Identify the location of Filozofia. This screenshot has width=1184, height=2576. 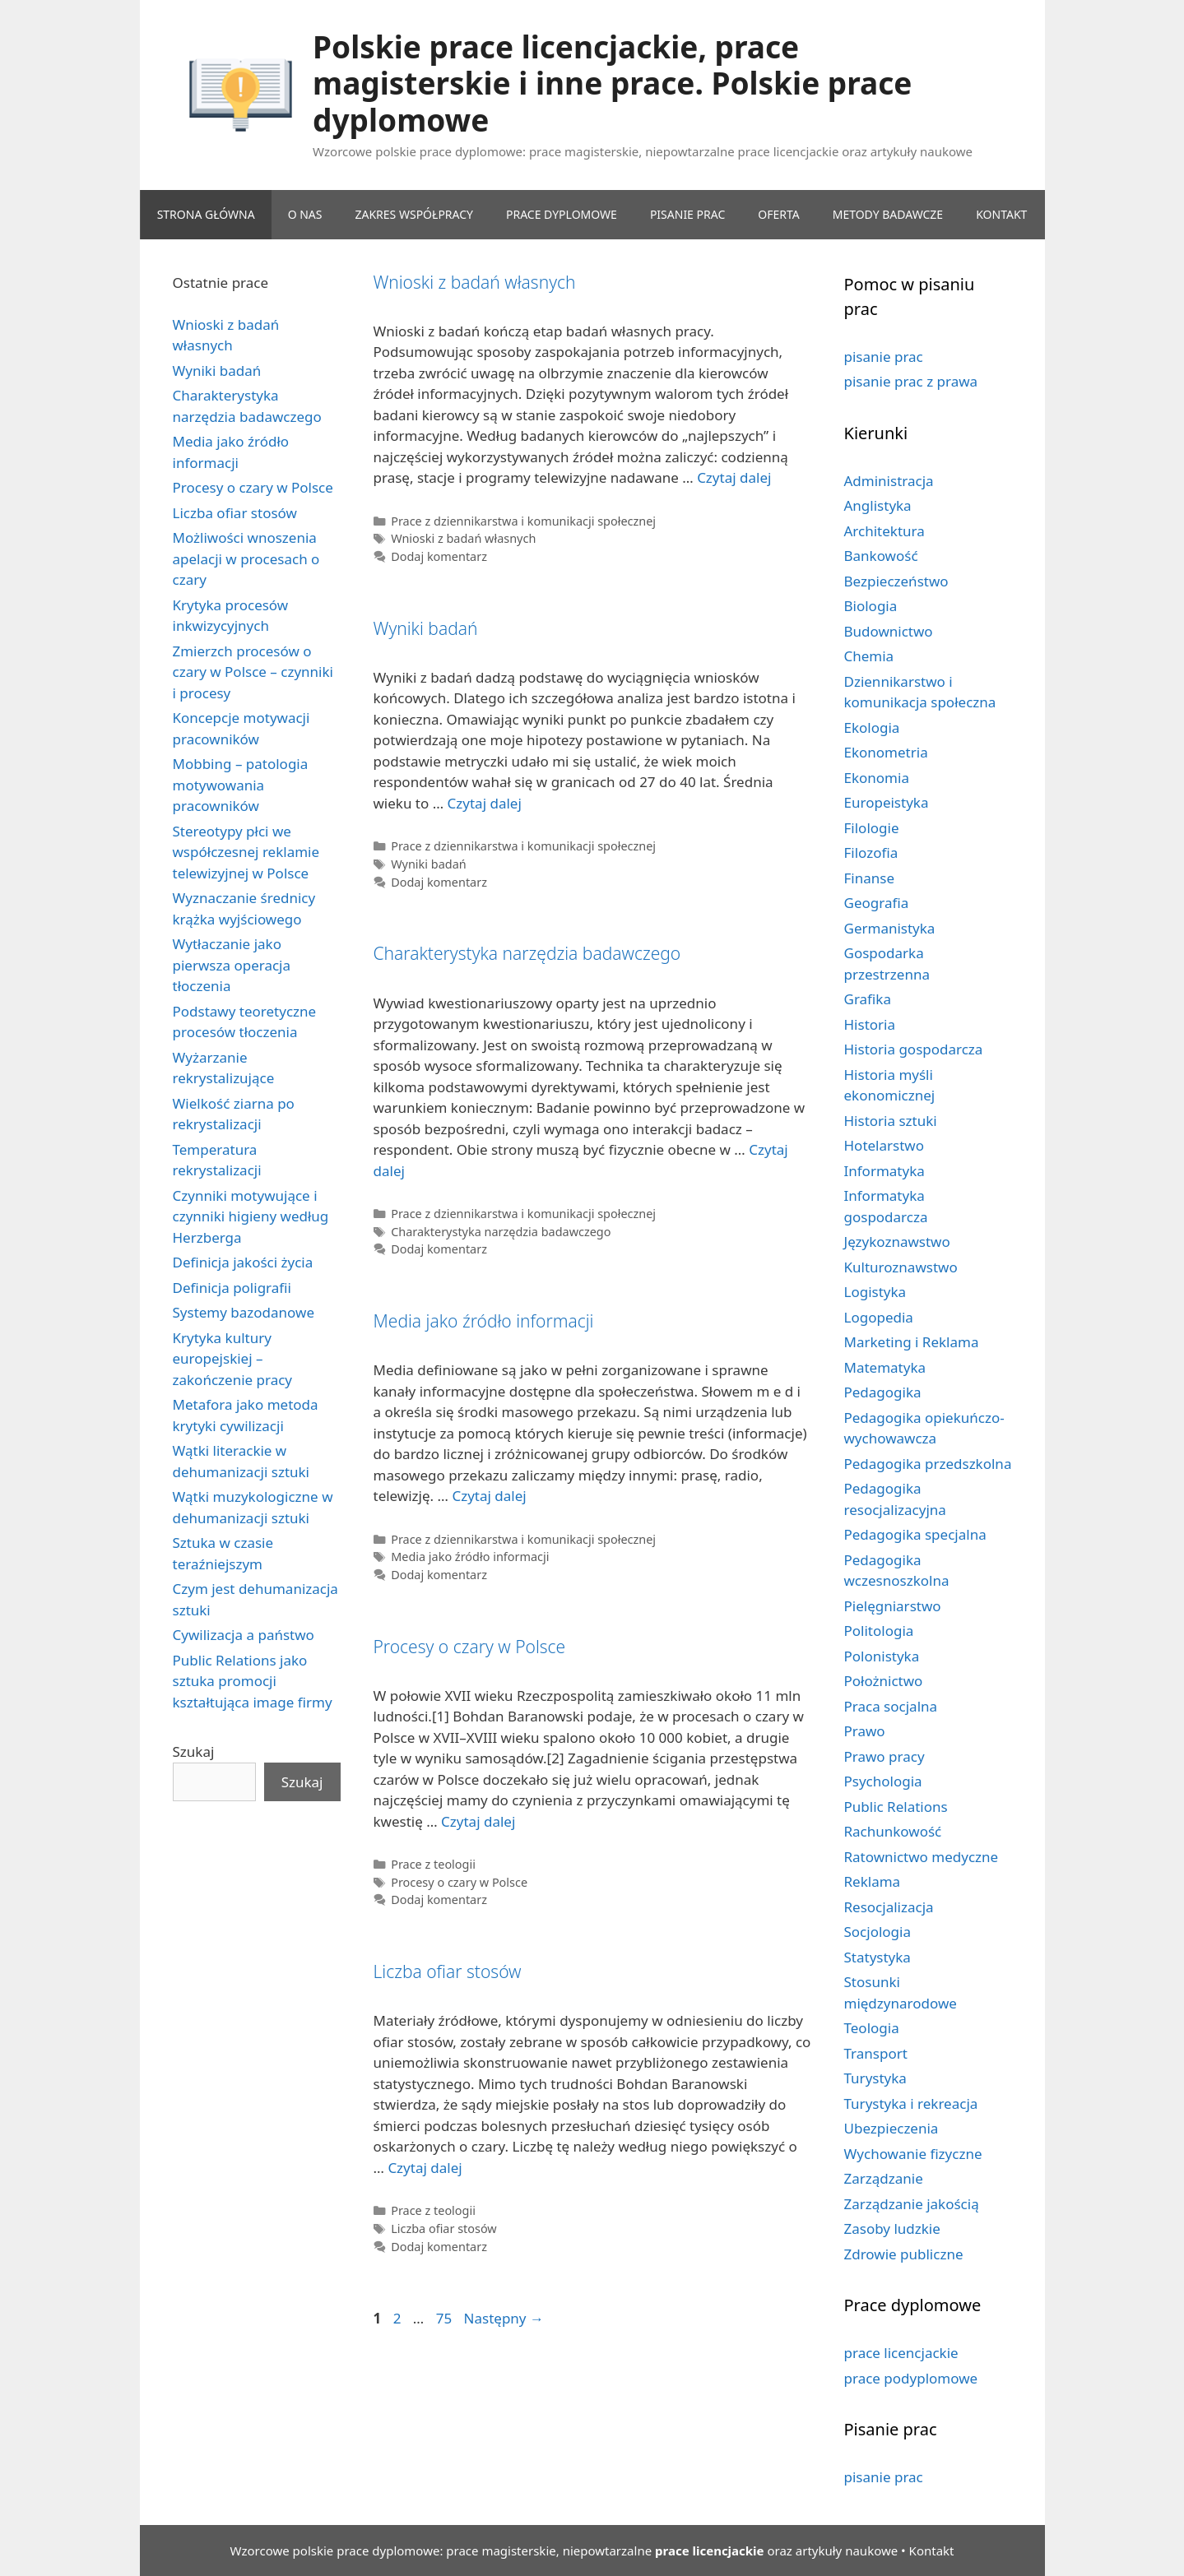
(871, 852).